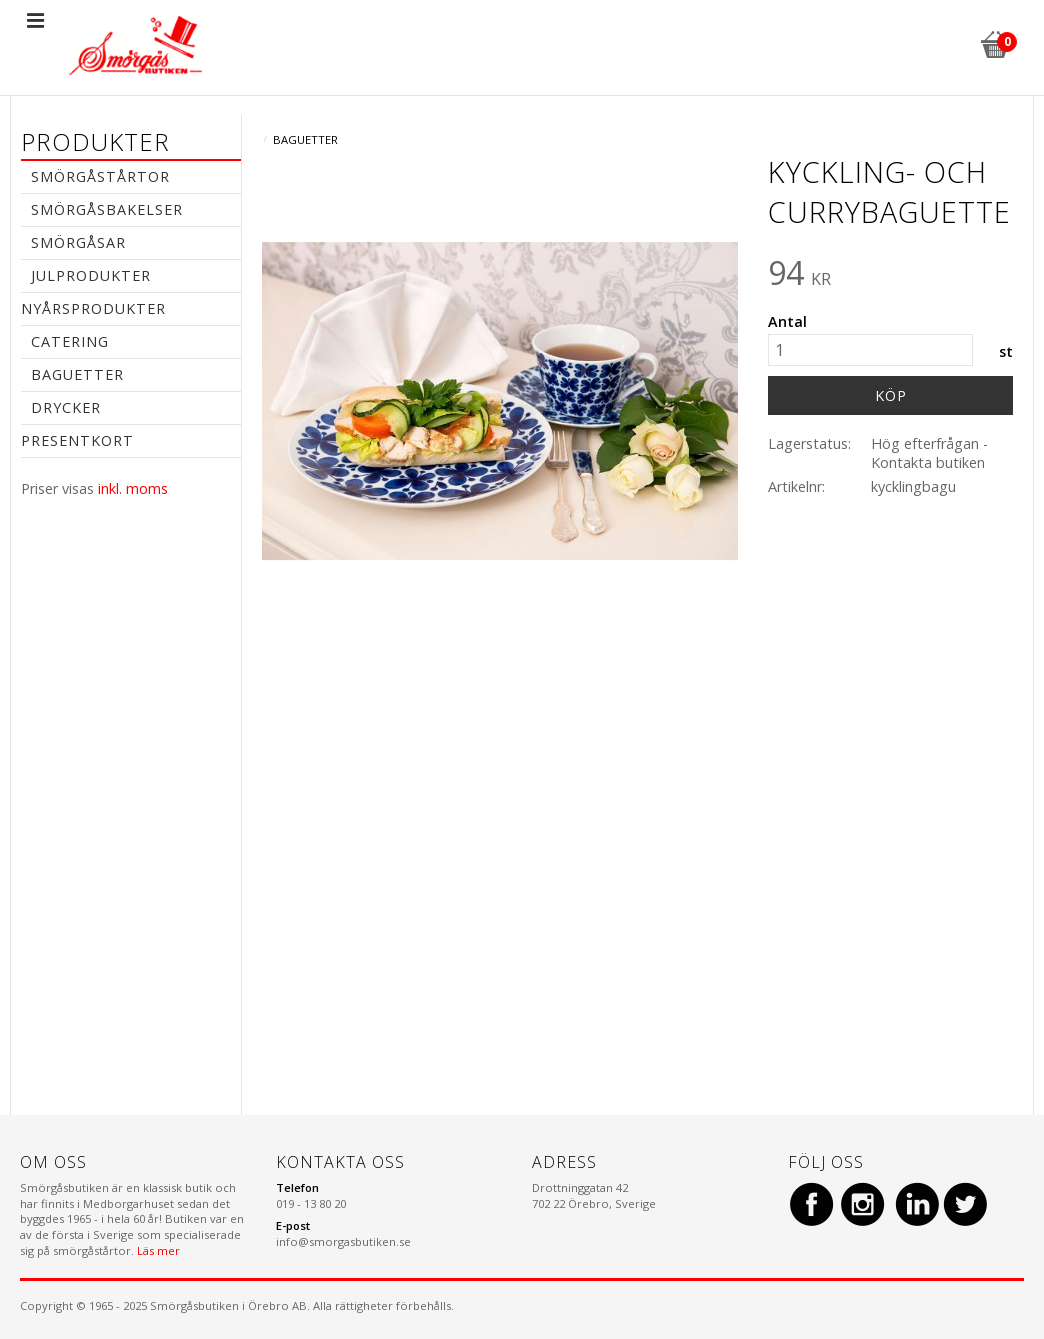 The height and width of the screenshot is (1339, 1044). Describe the element at coordinates (78, 242) in the screenshot. I see `Smörgåsar [menuitem]` at that location.